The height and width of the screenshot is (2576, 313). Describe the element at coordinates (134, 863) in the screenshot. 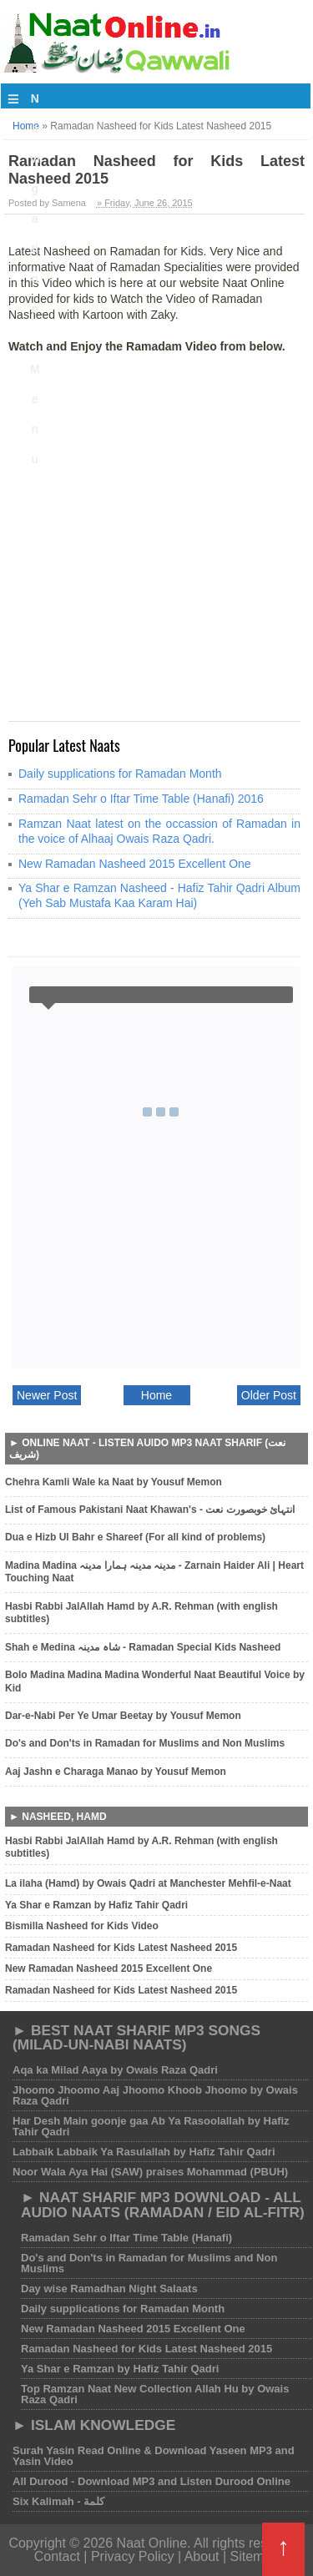

I see `New Ramadan Nasheed 2015 Excellent One` at that location.